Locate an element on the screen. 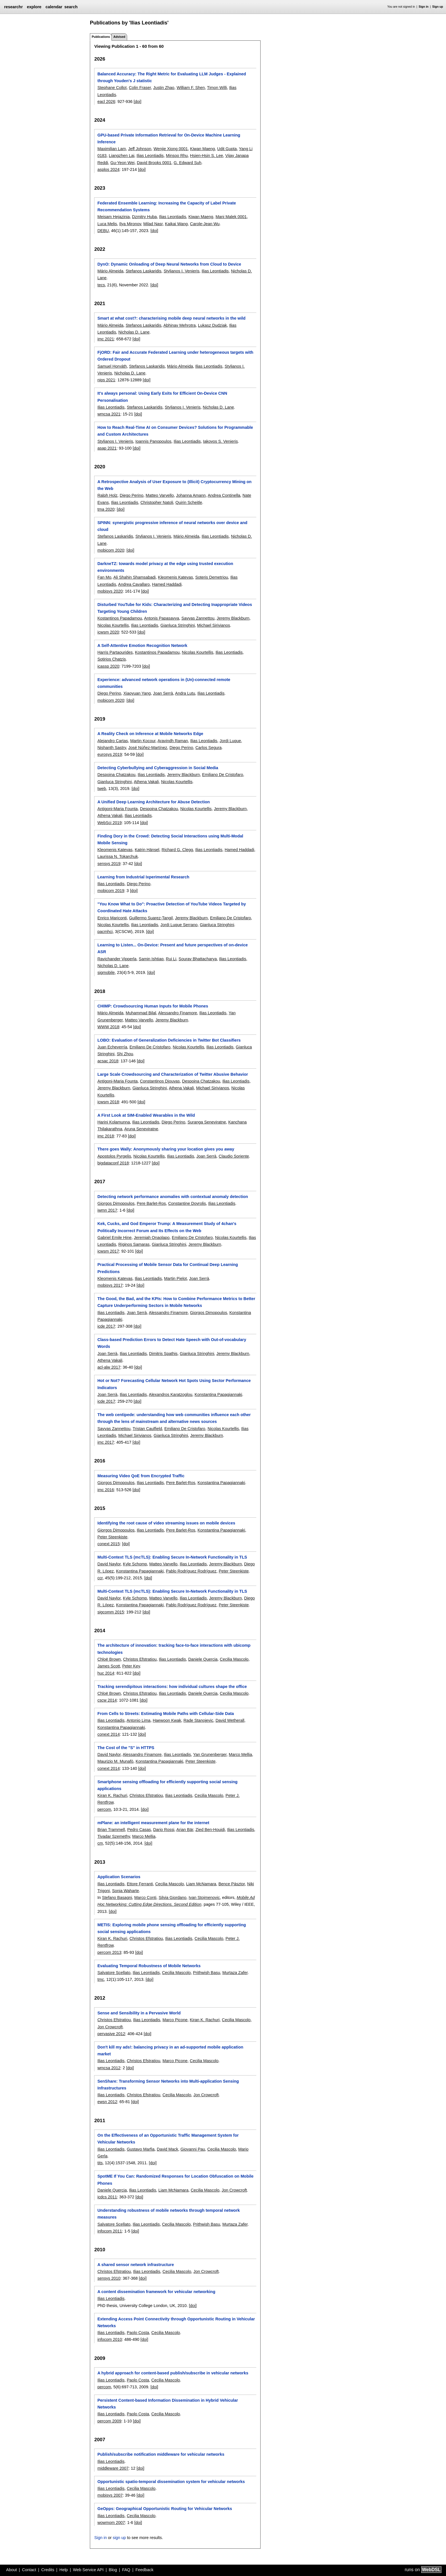  Wenjie Xiong 0001 is located at coordinates (171, 148).